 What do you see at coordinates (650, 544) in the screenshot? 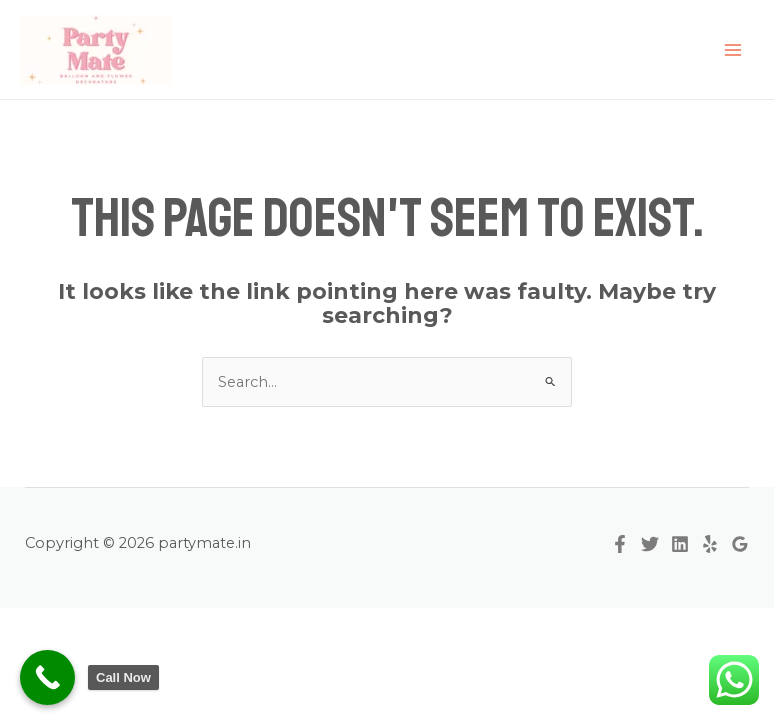
I see `[Twitter]` at bounding box center [650, 544].